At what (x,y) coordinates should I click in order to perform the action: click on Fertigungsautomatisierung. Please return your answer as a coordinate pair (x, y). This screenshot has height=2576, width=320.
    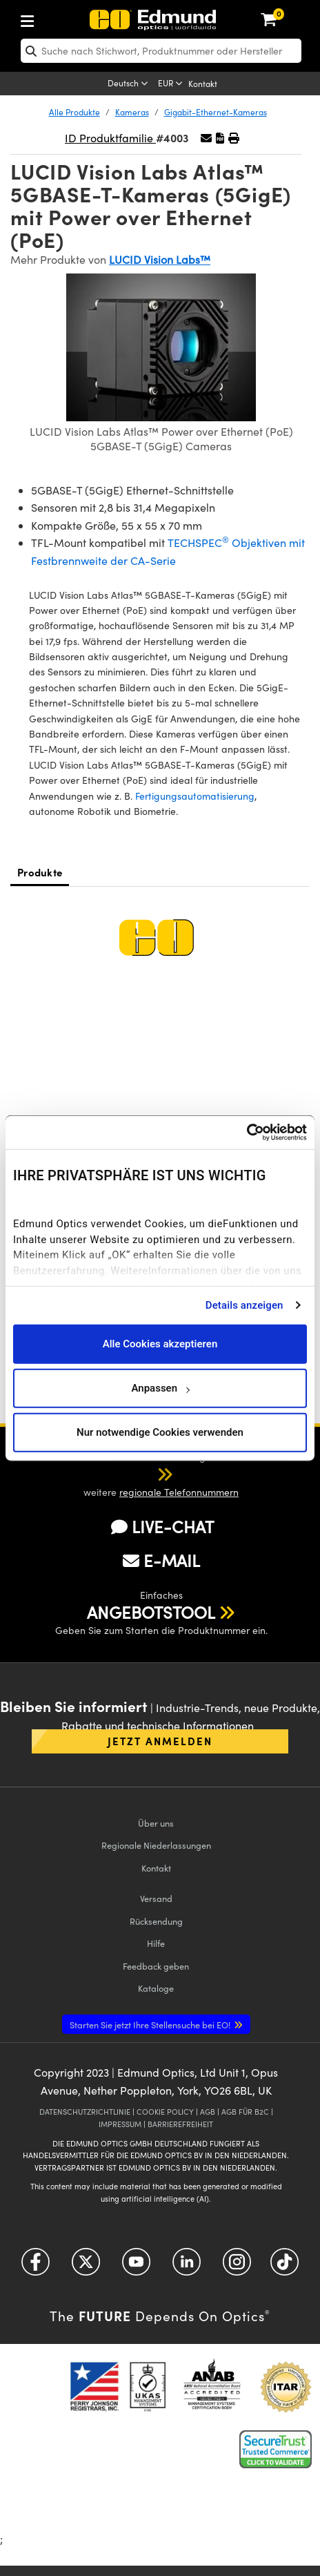
    Looking at the image, I should click on (194, 795).